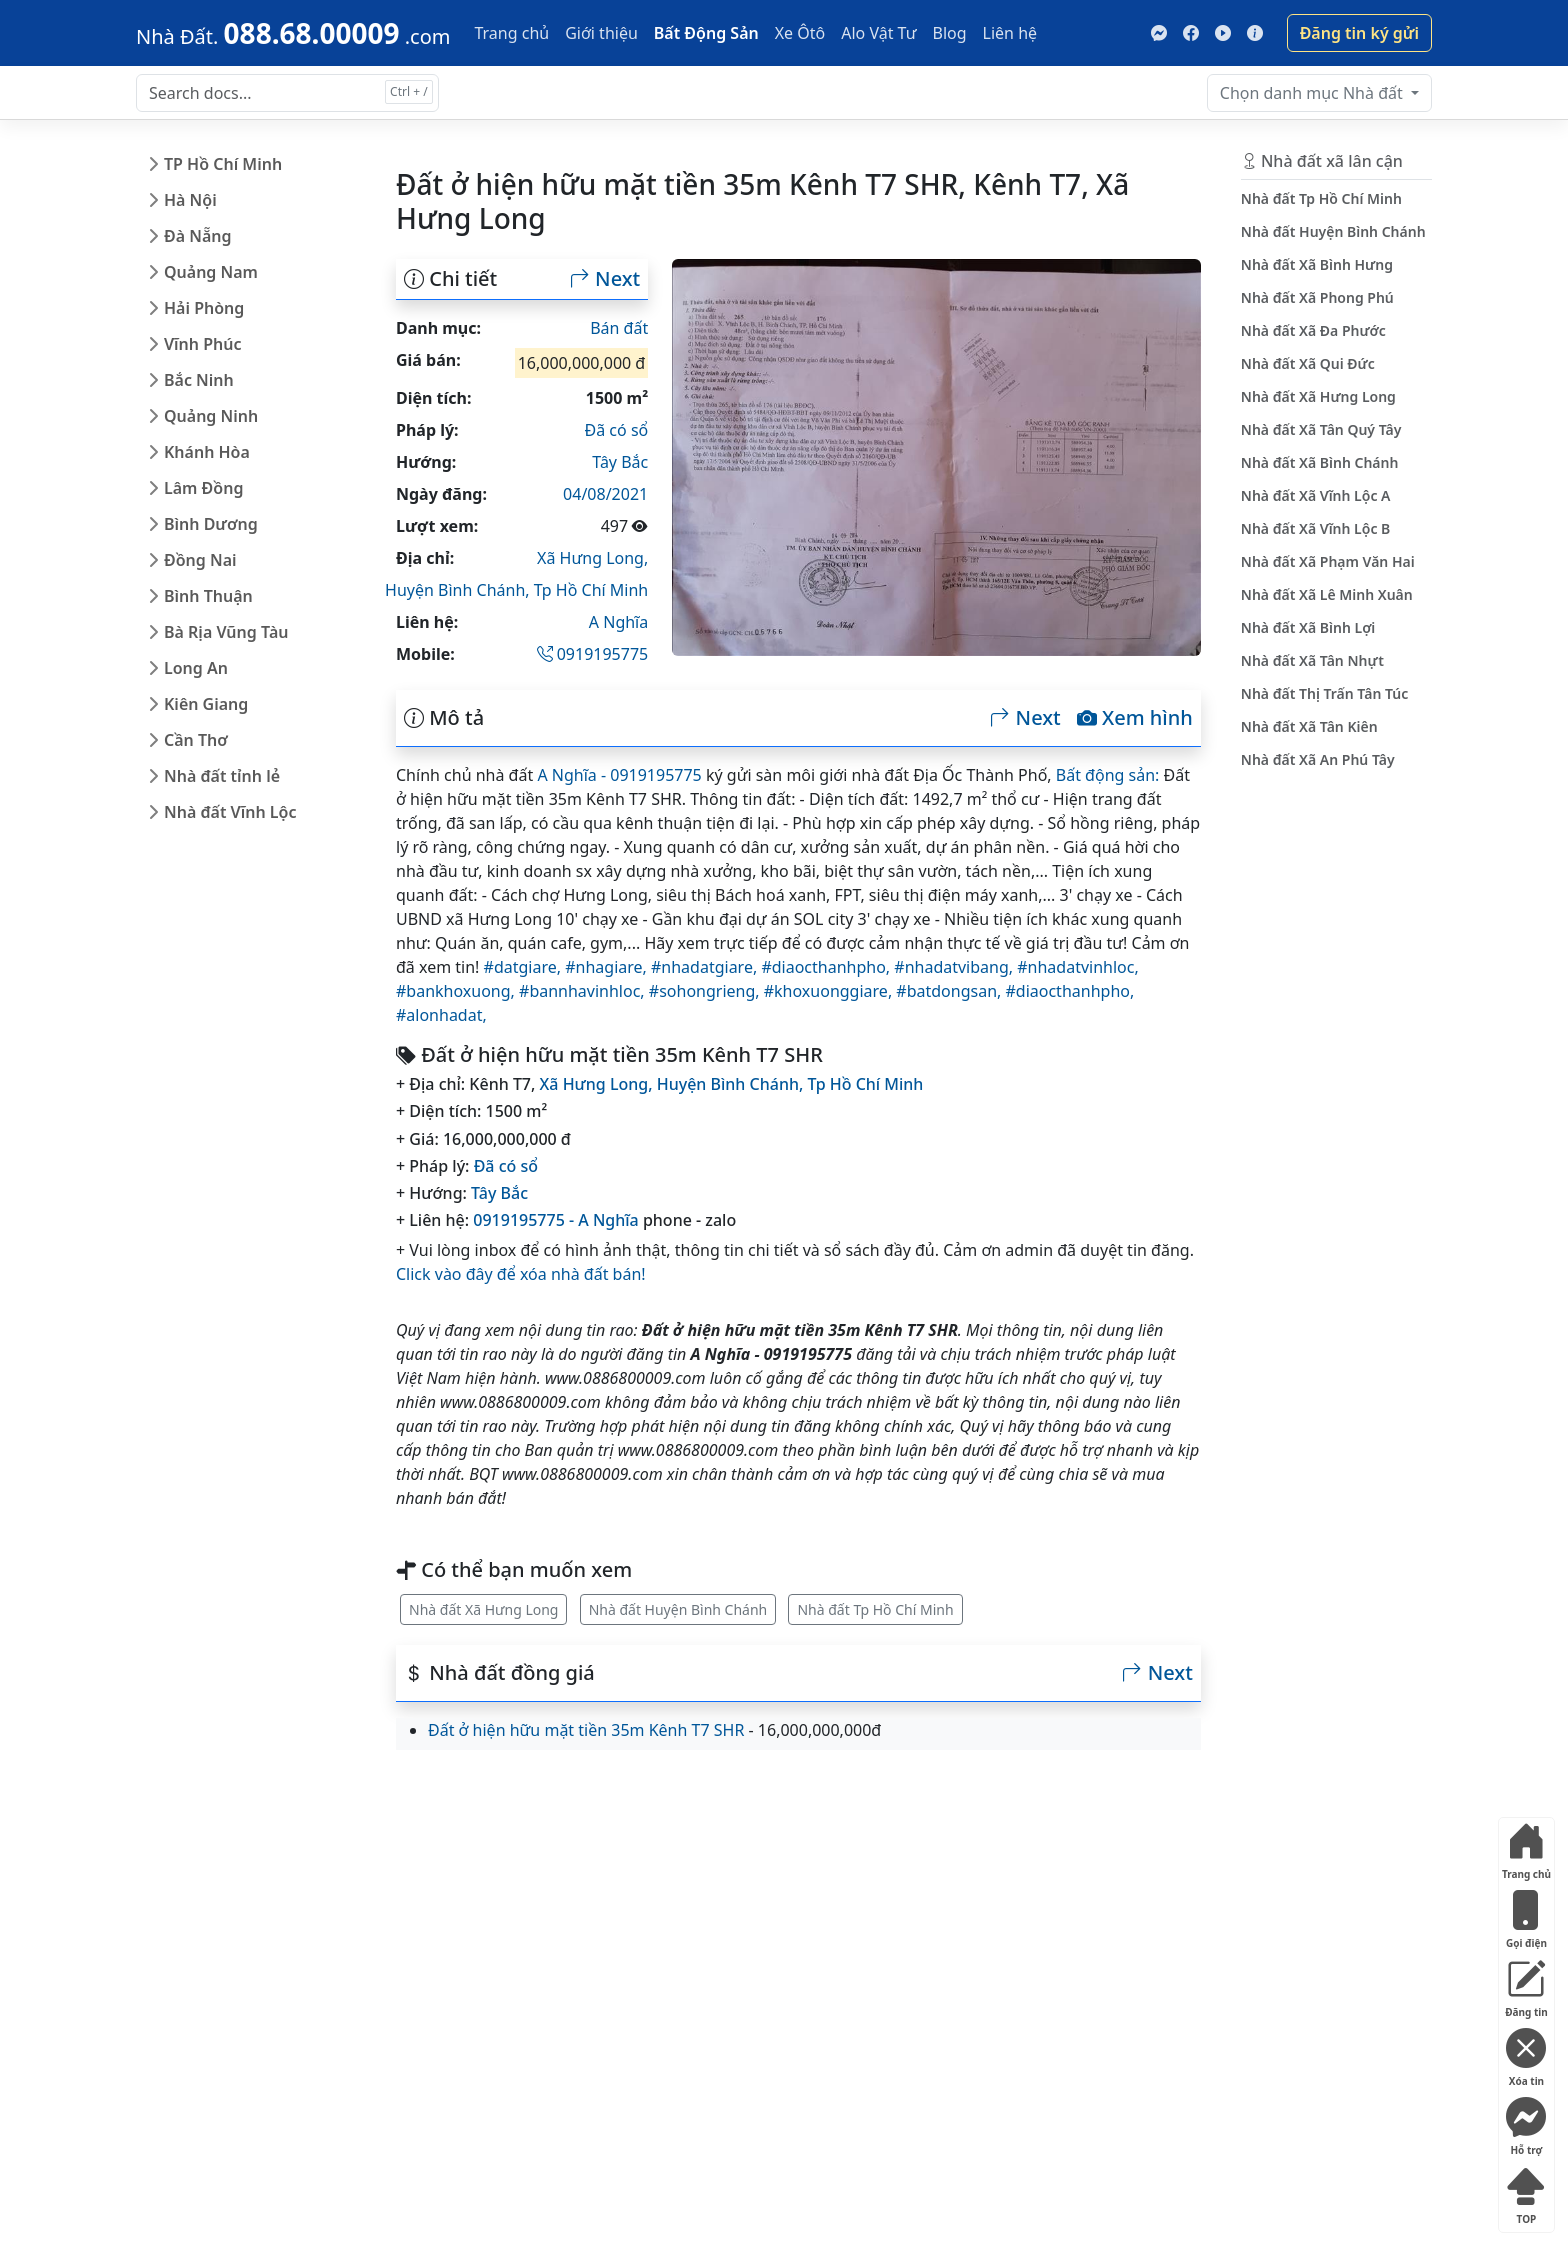  I want to click on Quảng Nam, so click(211, 272).